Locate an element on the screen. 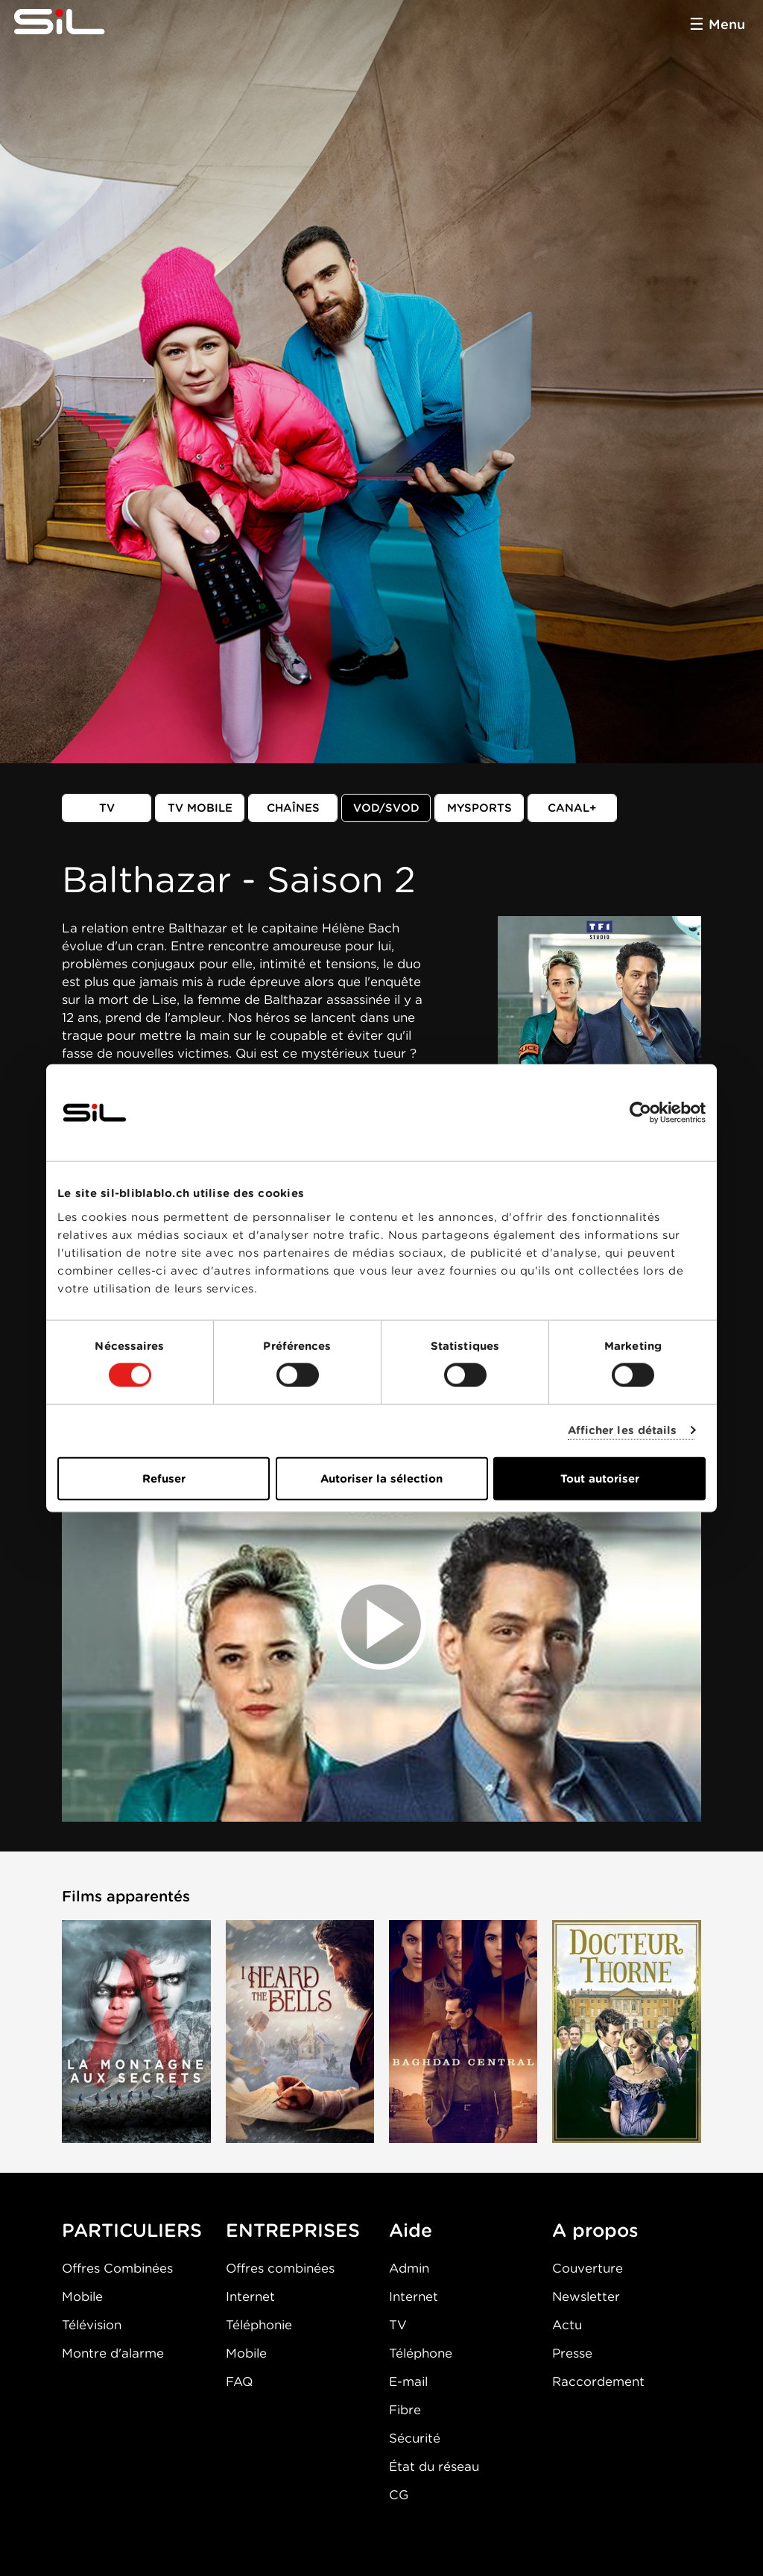  Téléphonie is located at coordinates (259, 2324).